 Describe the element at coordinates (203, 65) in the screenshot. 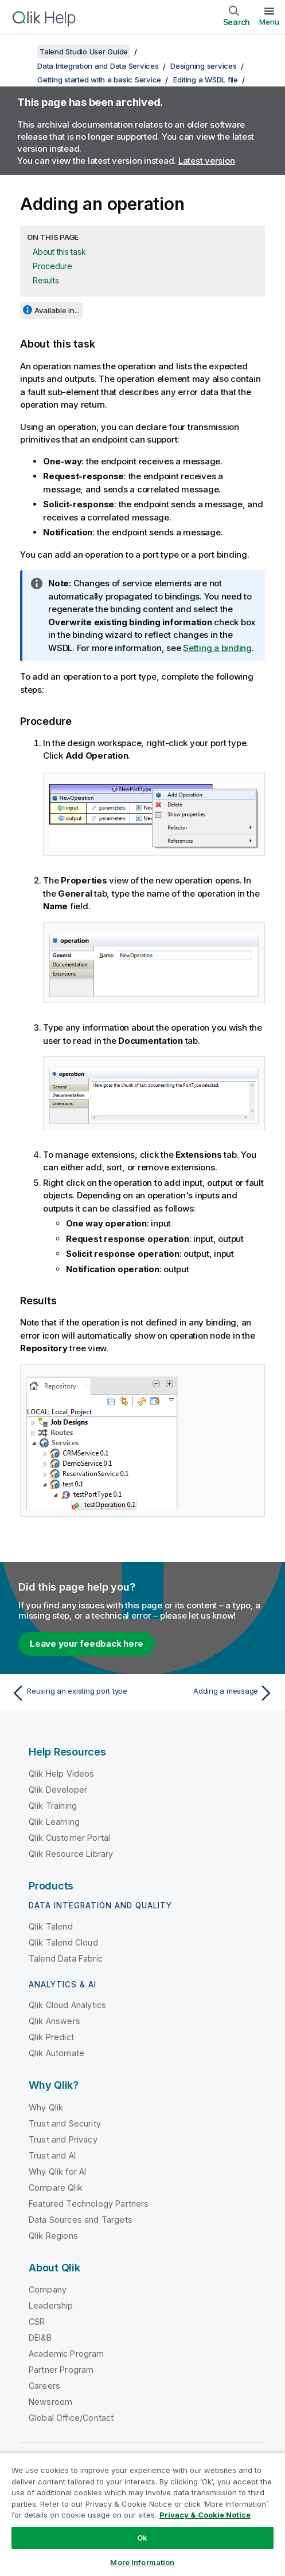

I see `Designing services` at that location.